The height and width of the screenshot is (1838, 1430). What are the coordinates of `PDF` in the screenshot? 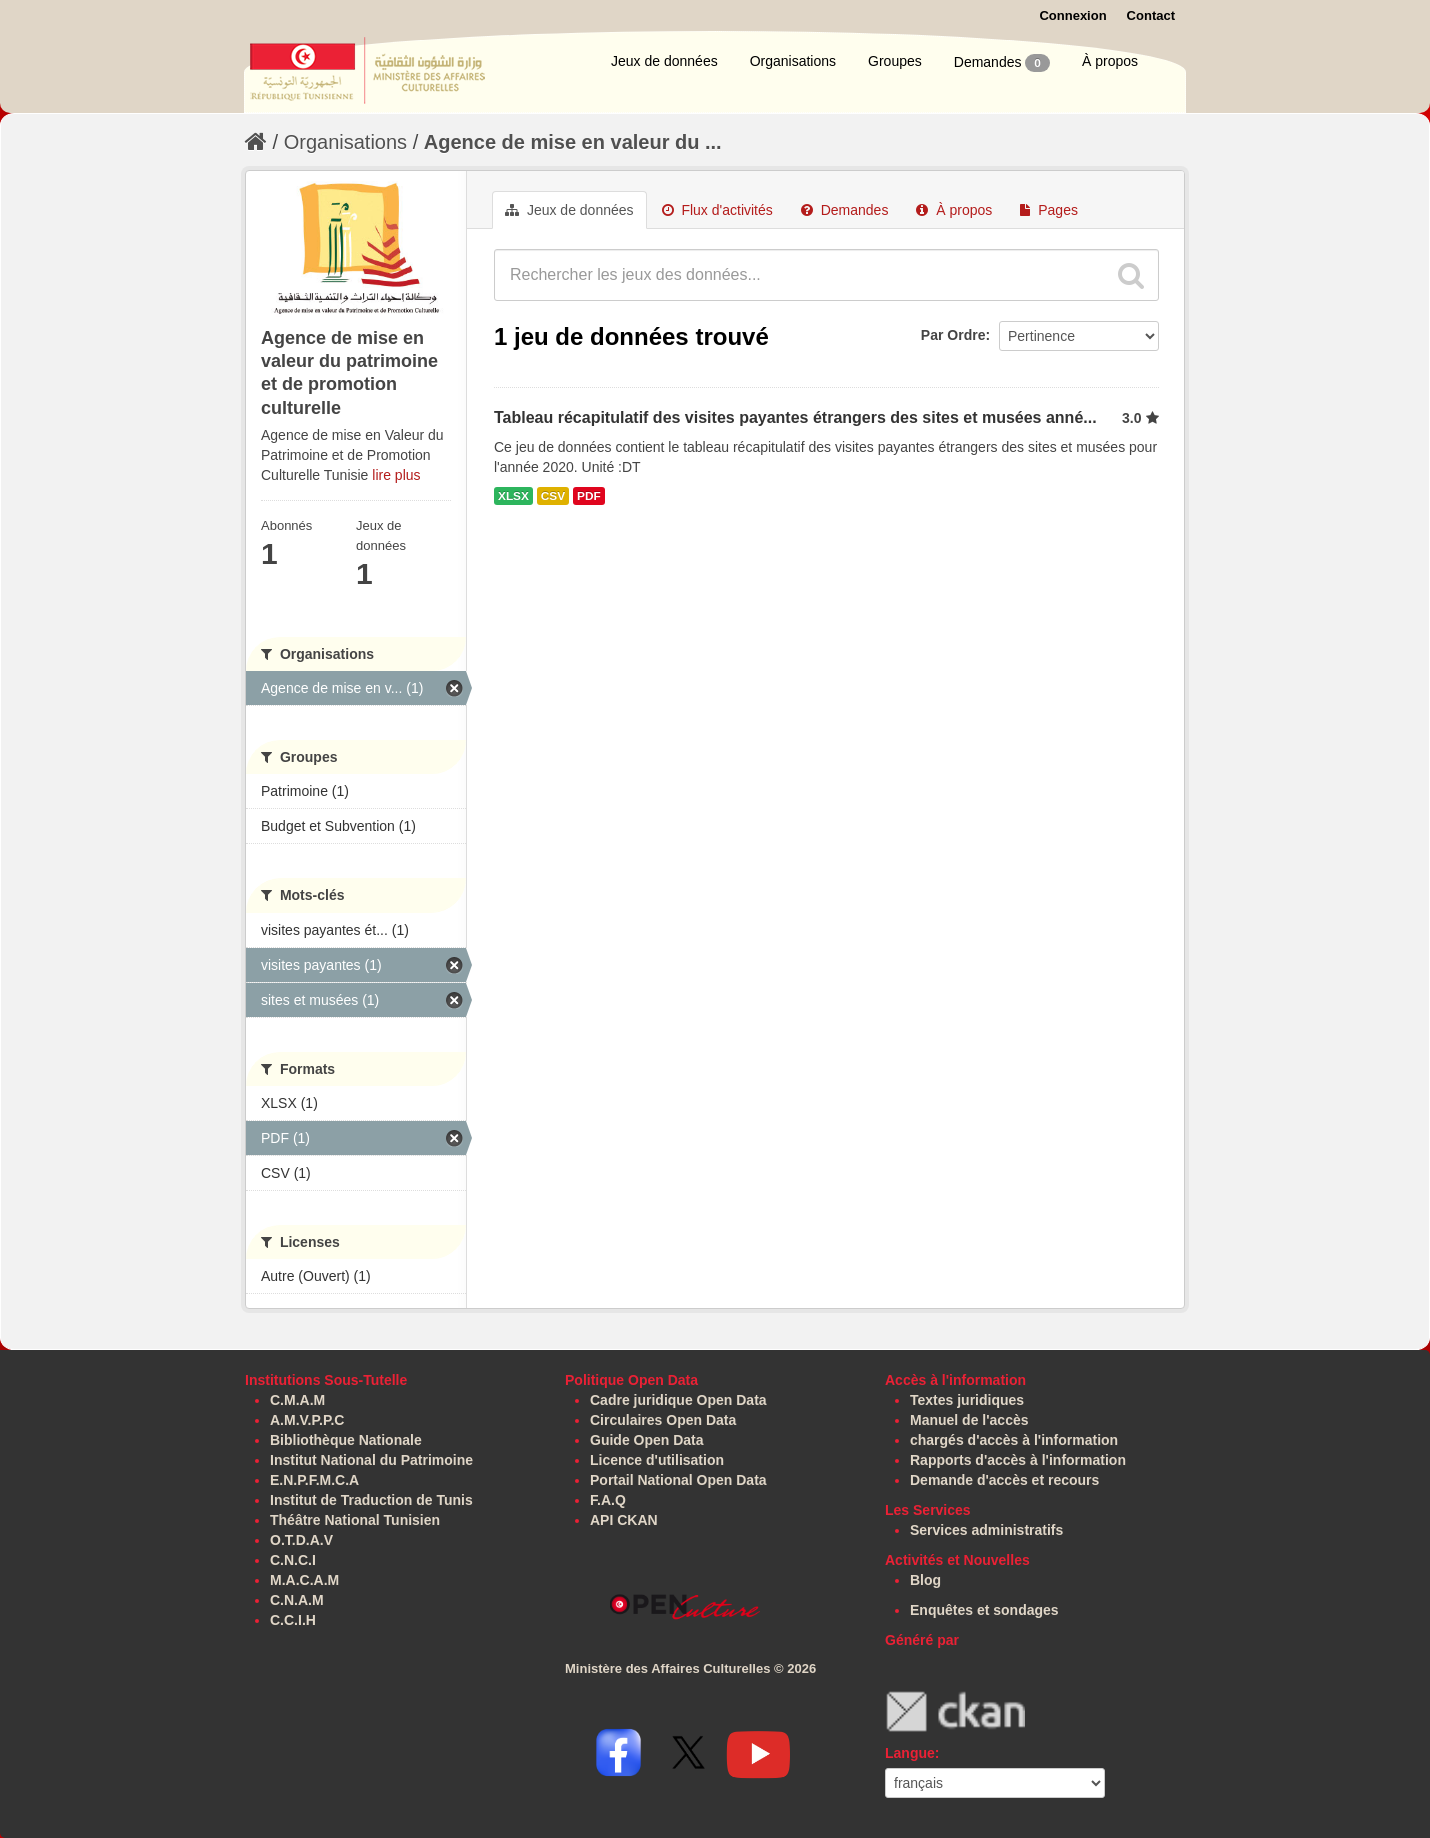 It's located at (589, 496).